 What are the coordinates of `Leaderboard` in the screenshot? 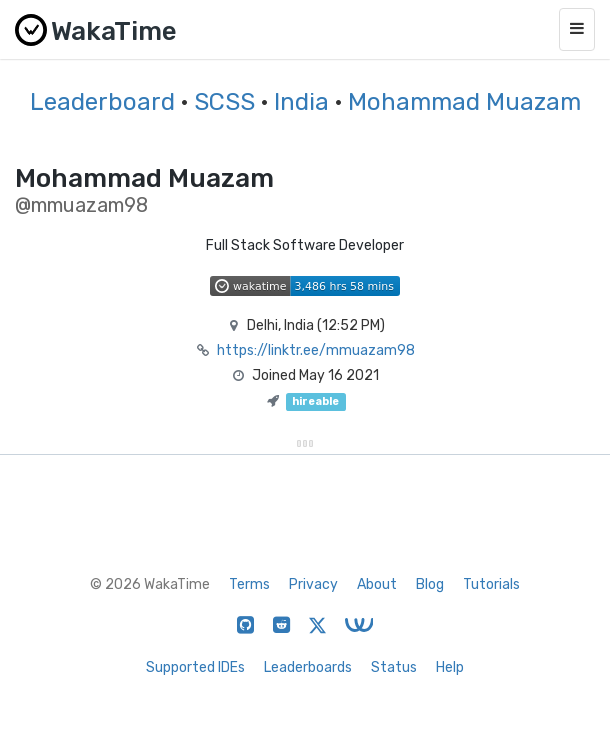 It's located at (102, 102).